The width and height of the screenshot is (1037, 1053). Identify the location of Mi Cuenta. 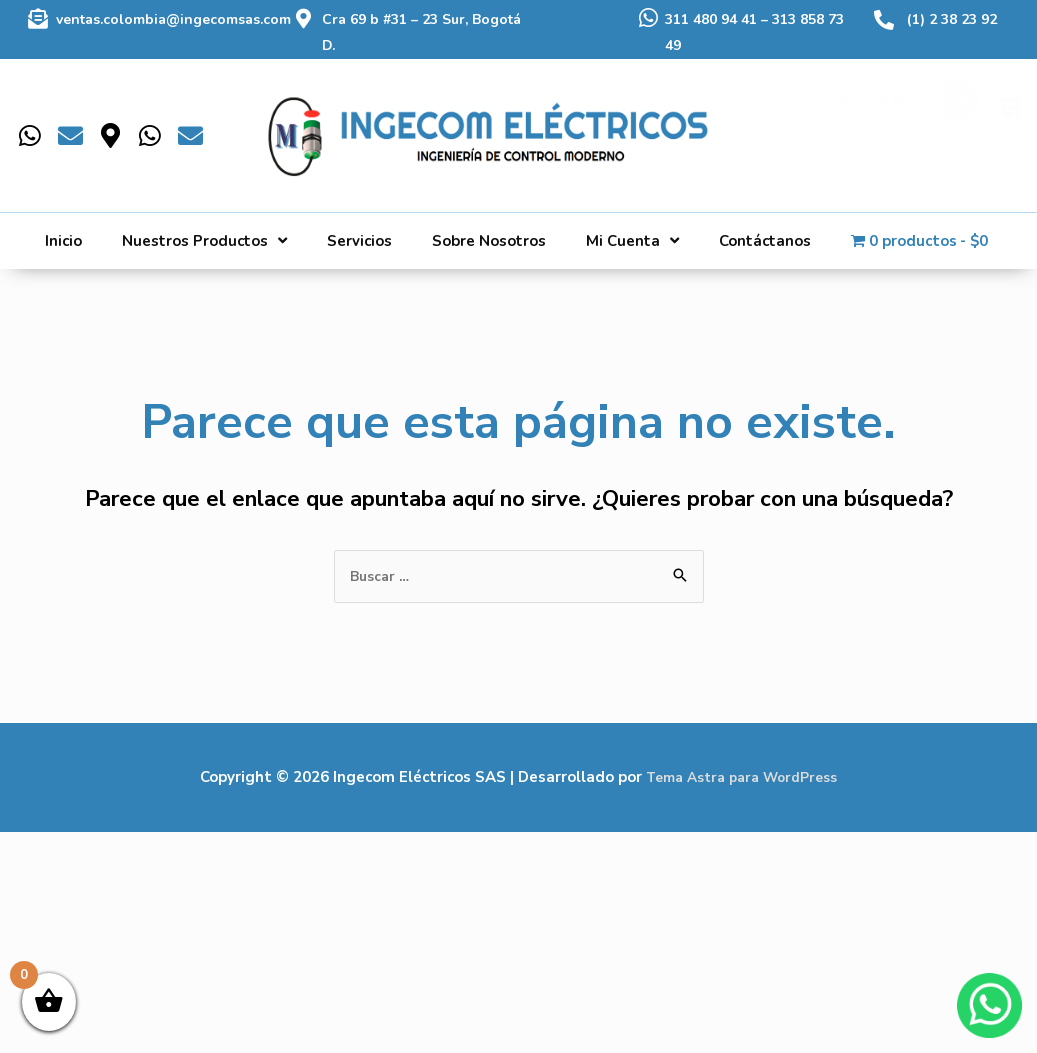
(632, 240).